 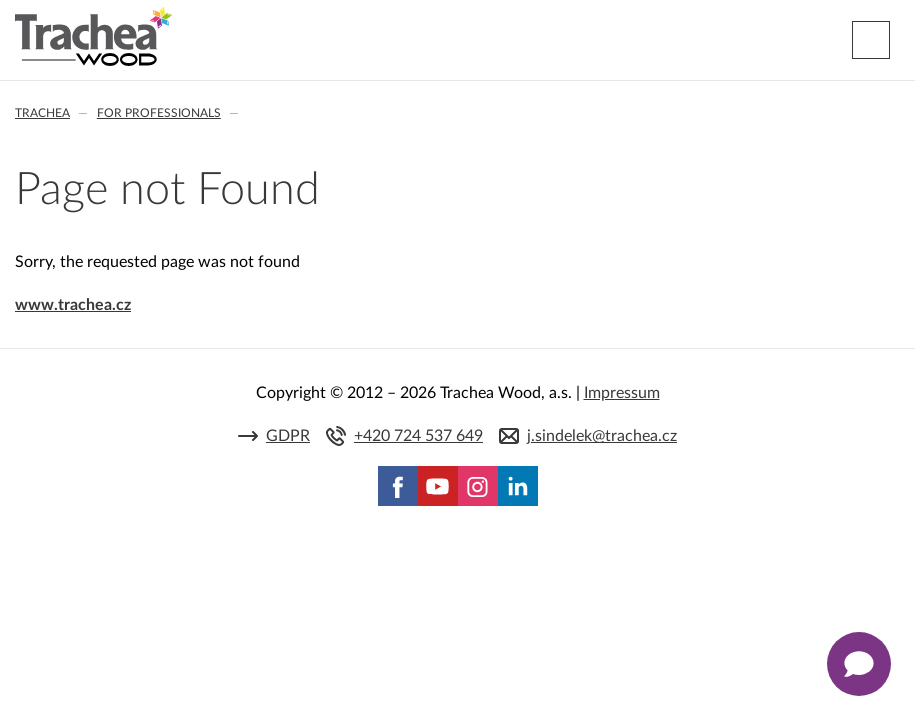 What do you see at coordinates (288, 436) in the screenshot?
I see `GDPR` at bounding box center [288, 436].